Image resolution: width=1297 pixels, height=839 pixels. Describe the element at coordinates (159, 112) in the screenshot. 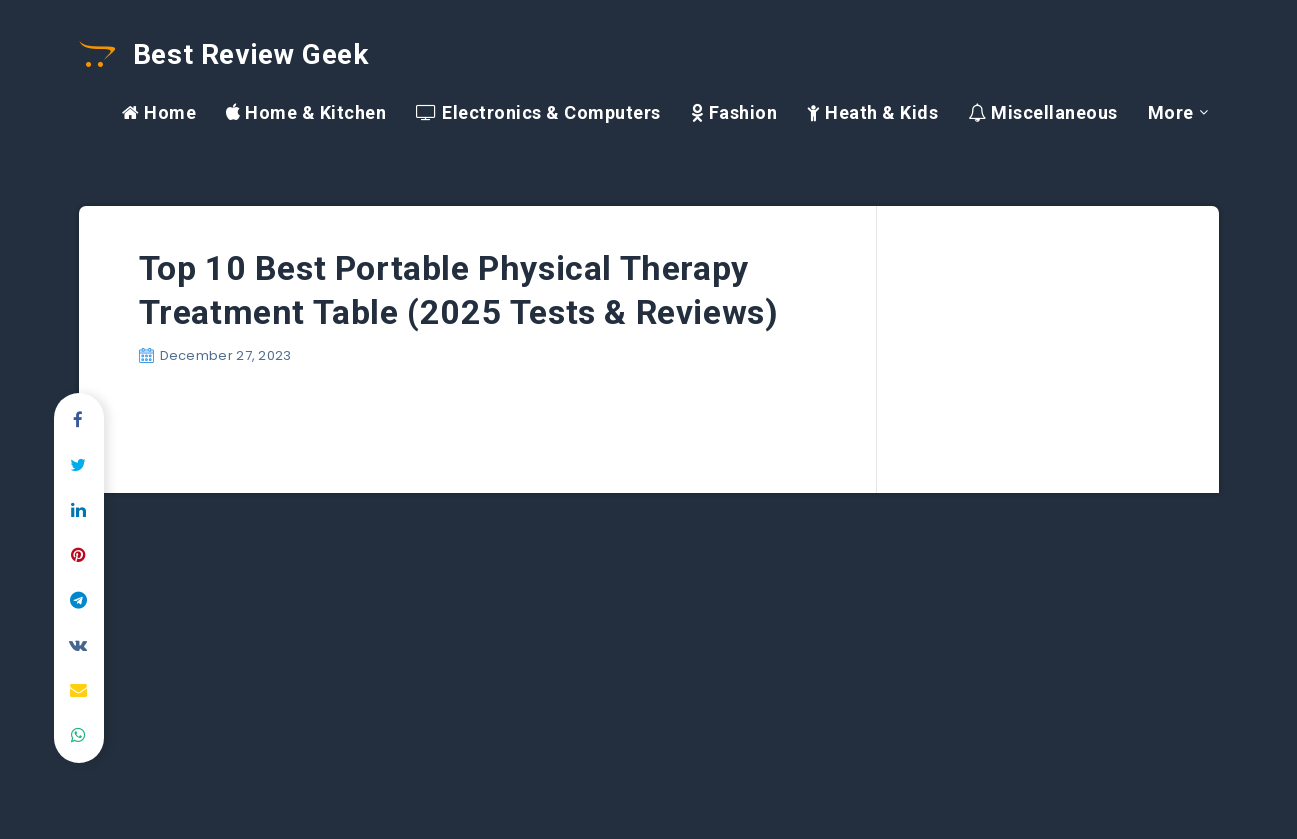

I see `Home` at that location.